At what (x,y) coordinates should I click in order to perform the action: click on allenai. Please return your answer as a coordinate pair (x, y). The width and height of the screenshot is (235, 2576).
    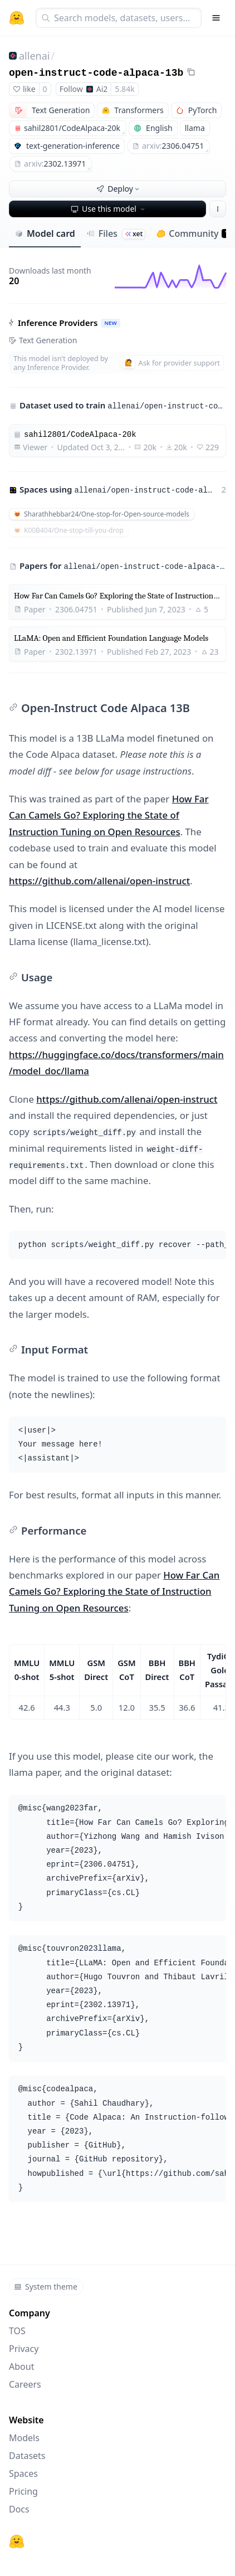
    Looking at the image, I should click on (34, 55).